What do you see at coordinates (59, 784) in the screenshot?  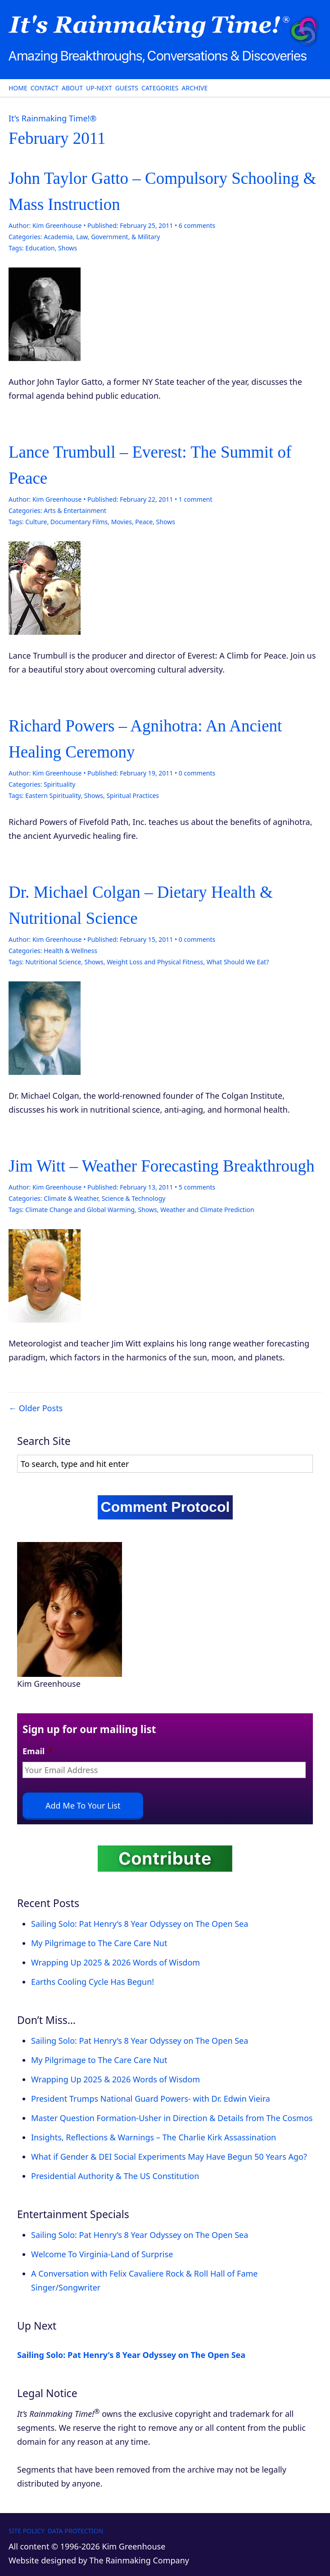 I see `Spirituality` at bounding box center [59, 784].